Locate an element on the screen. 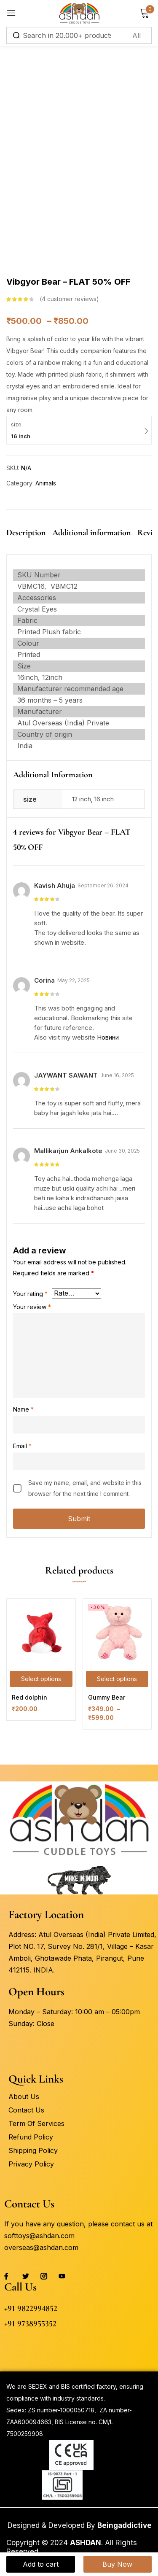 This screenshot has width=158, height=2576. Additional information [tab] is located at coordinates (91, 533).